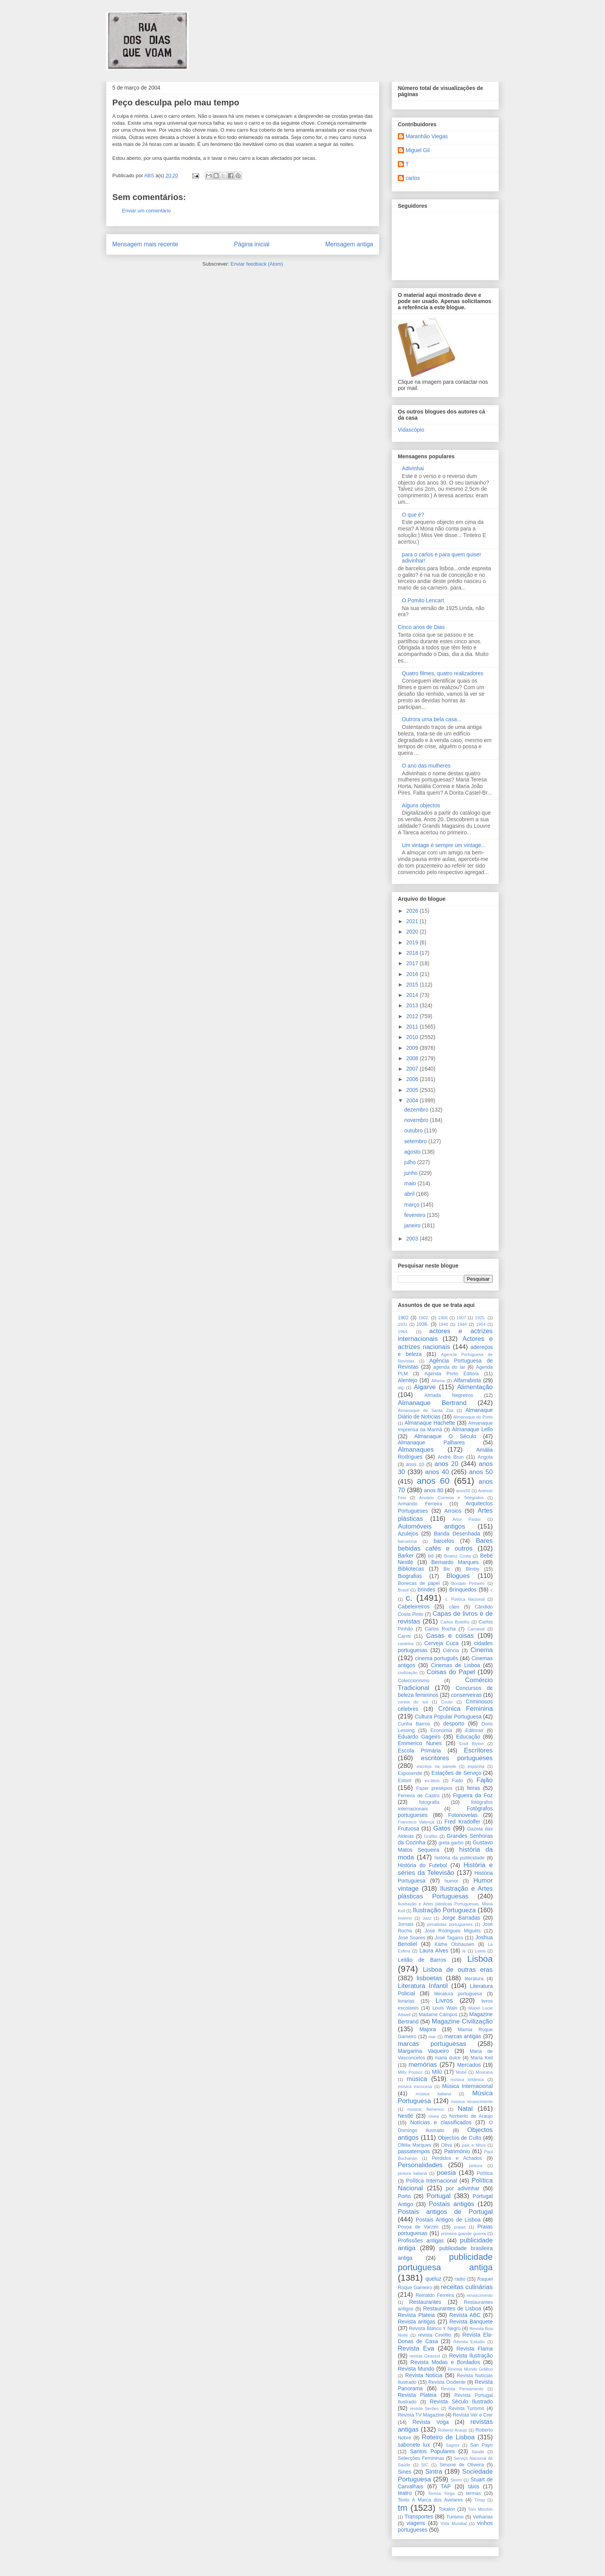 The image size is (605, 2576). What do you see at coordinates (473, 2415) in the screenshot?
I see `Revista Ver e Crer` at bounding box center [473, 2415].